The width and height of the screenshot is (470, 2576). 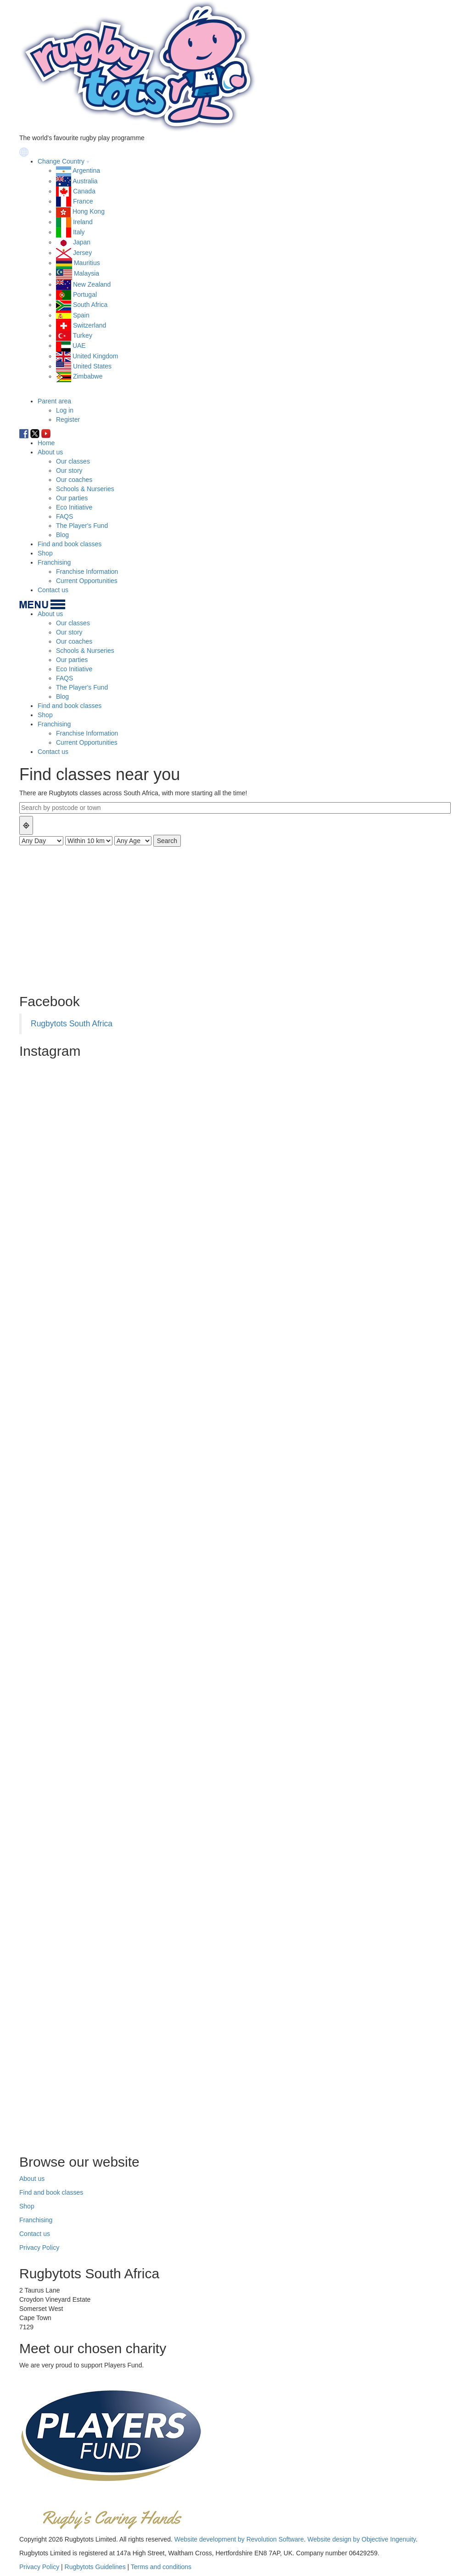 What do you see at coordinates (85, 294) in the screenshot?
I see `Portugal` at bounding box center [85, 294].